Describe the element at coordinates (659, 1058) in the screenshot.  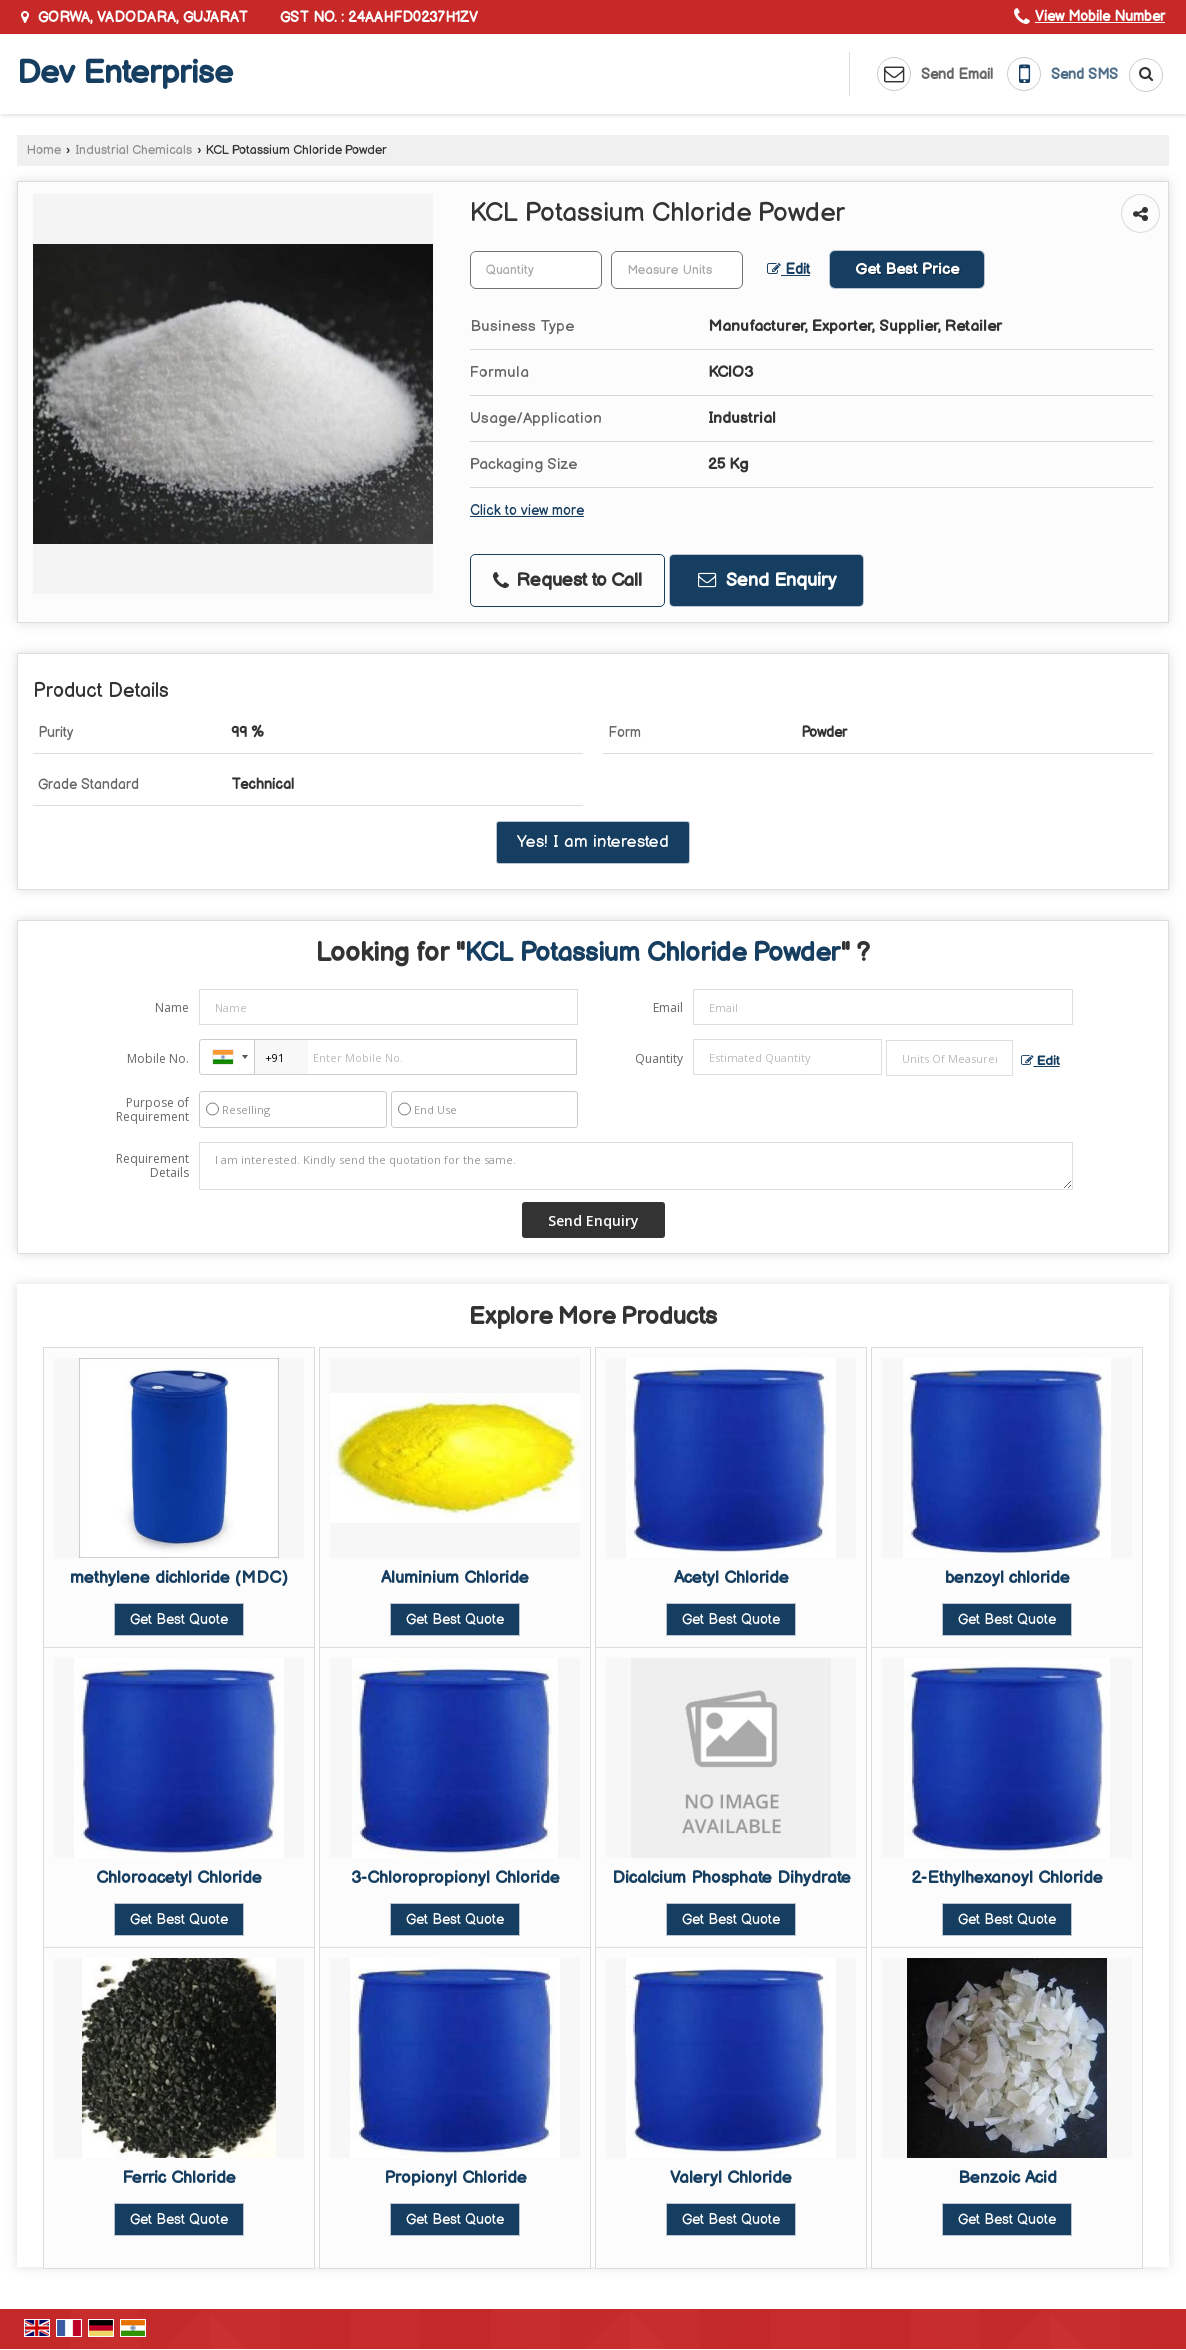
I see `Quantity` at that location.